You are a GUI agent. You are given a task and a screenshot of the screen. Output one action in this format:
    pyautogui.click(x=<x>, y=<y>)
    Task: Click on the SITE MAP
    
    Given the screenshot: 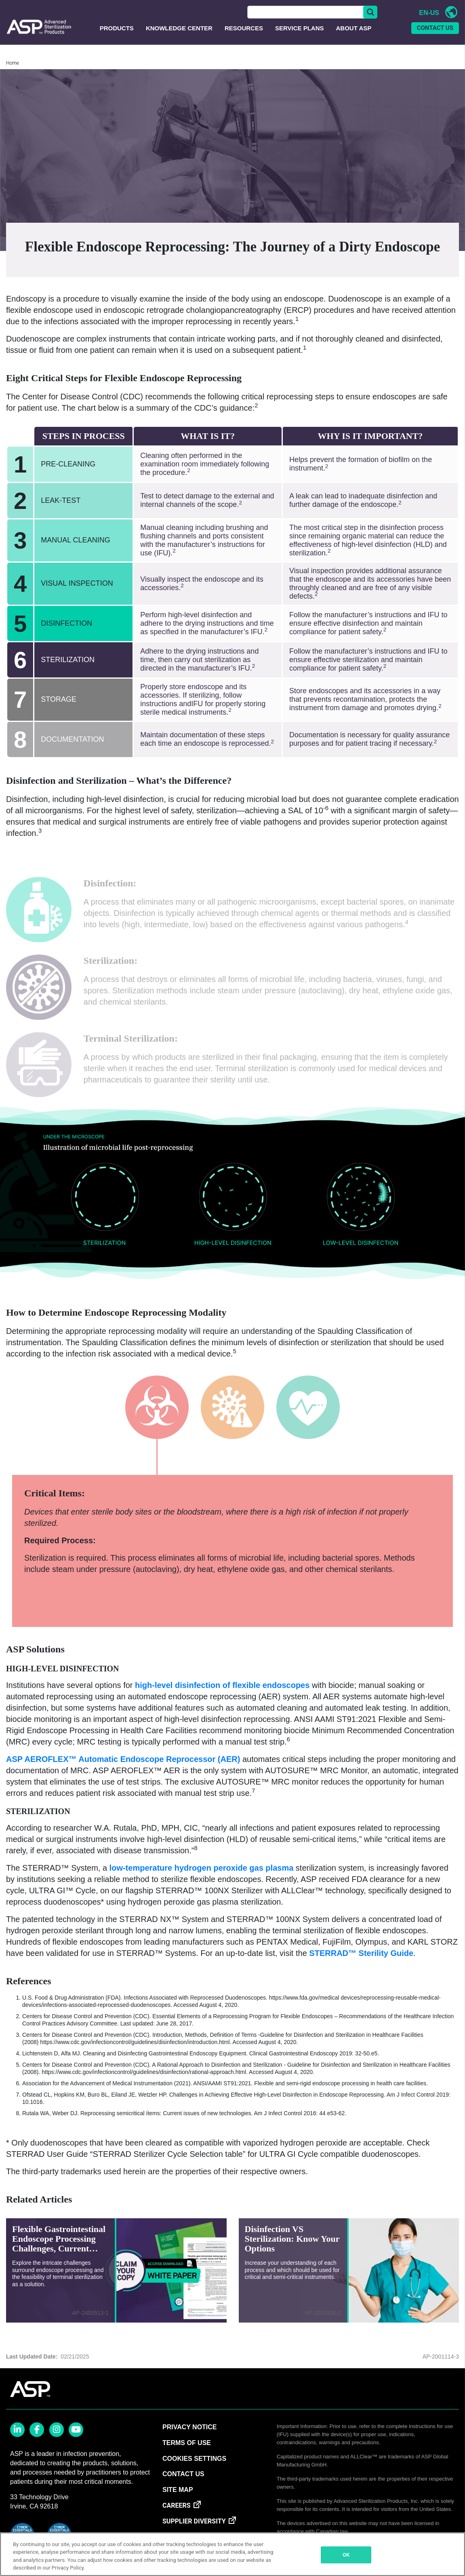 What is the action you would take?
    pyautogui.click(x=177, y=2499)
    